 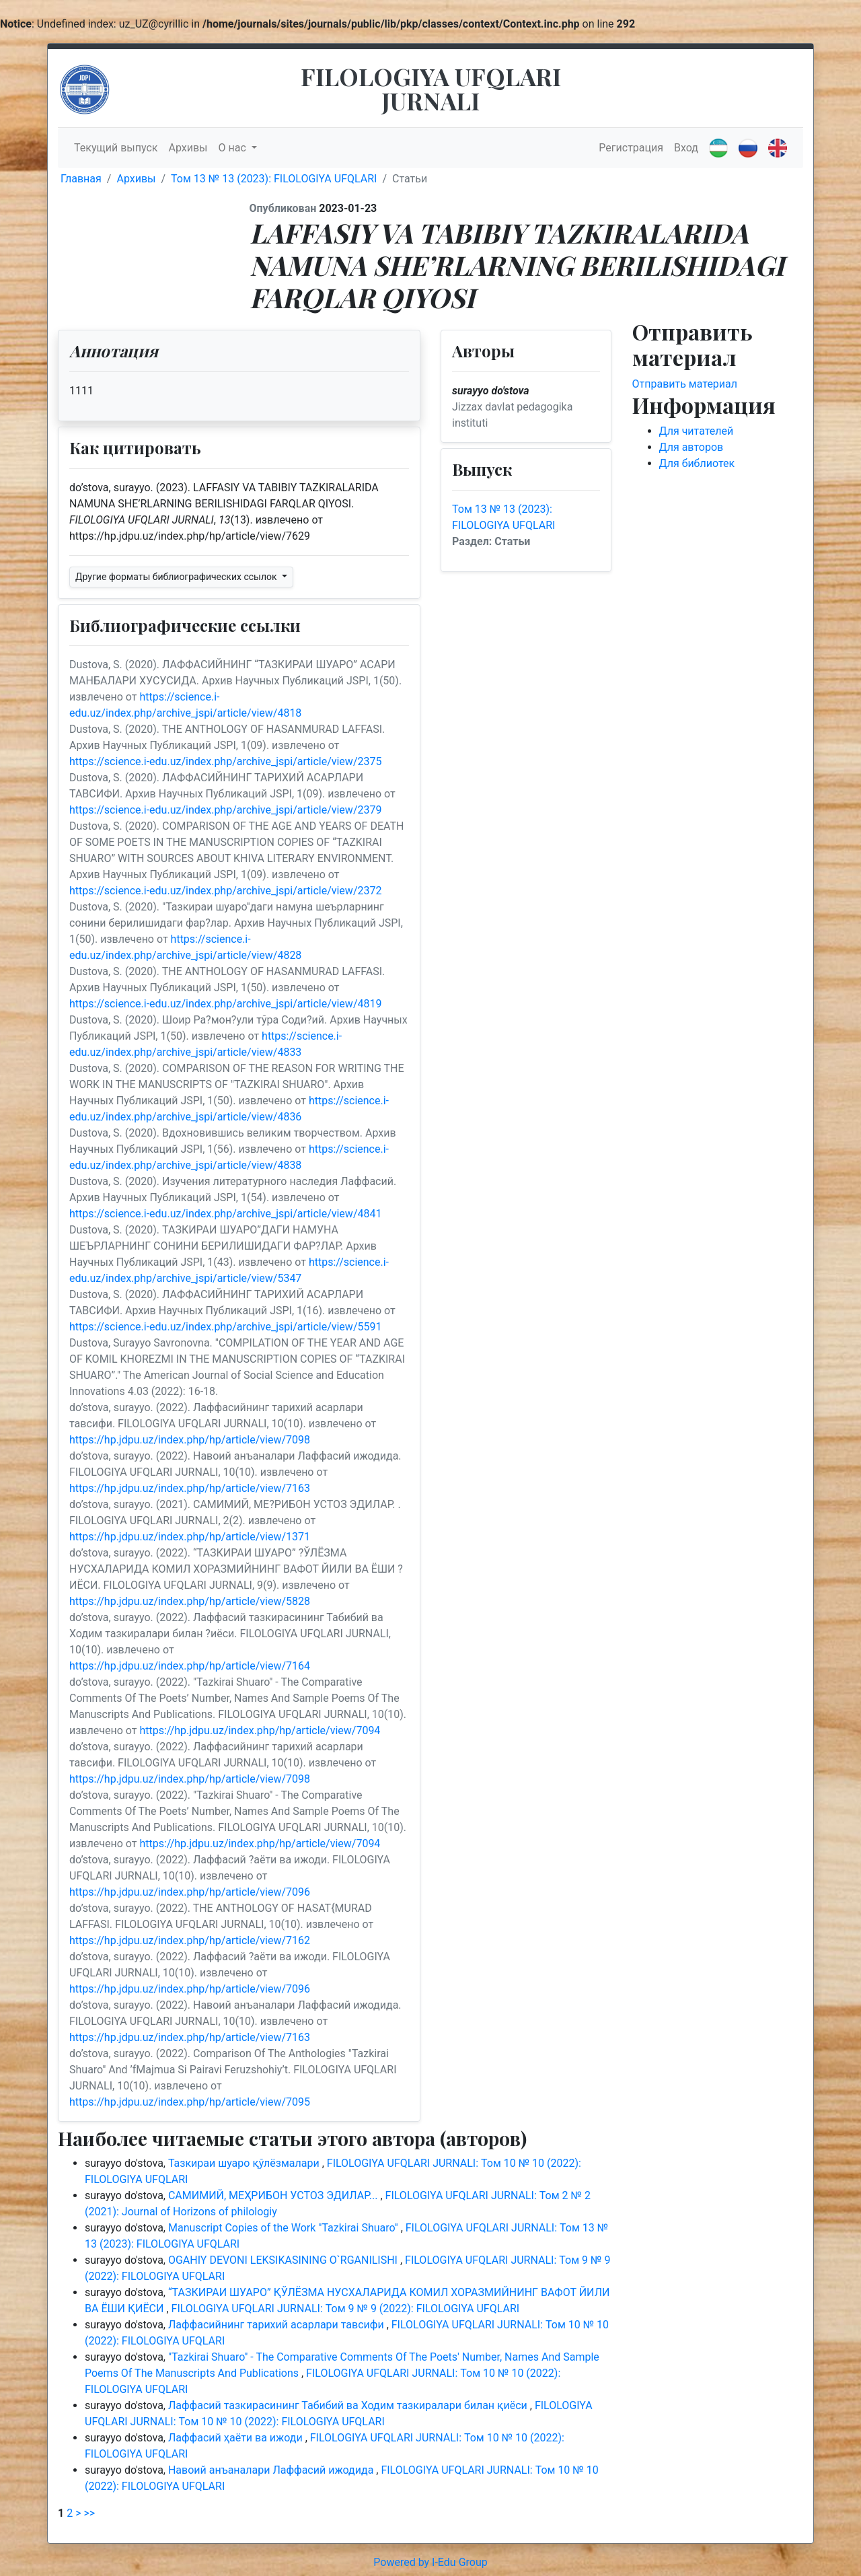 I want to click on Том 13 № 13 (2023): FILOLOGIYA UFQLARI, so click(x=274, y=178).